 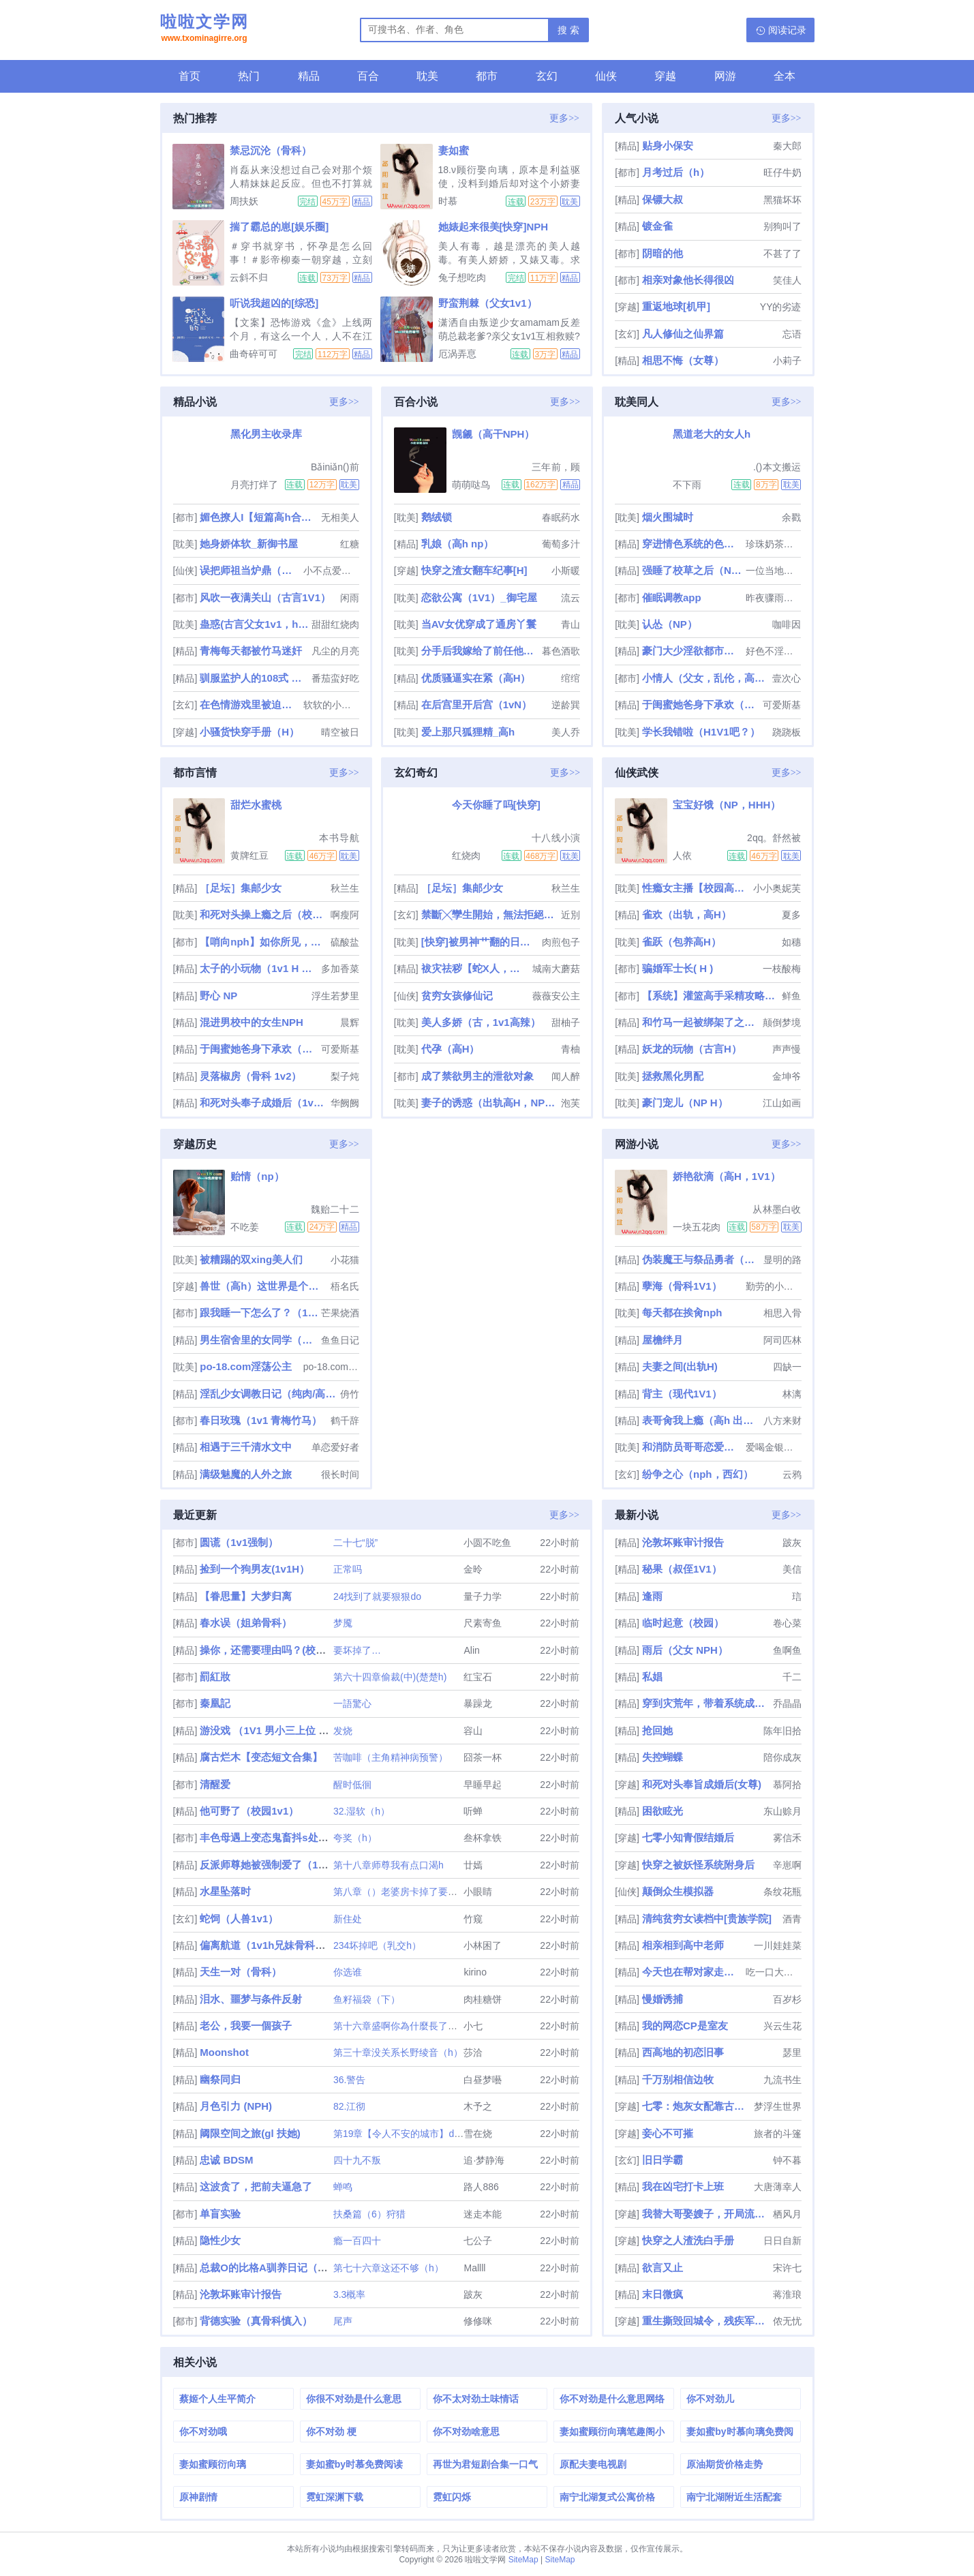 I want to click on 妾心不可摧, so click(x=667, y=2133).